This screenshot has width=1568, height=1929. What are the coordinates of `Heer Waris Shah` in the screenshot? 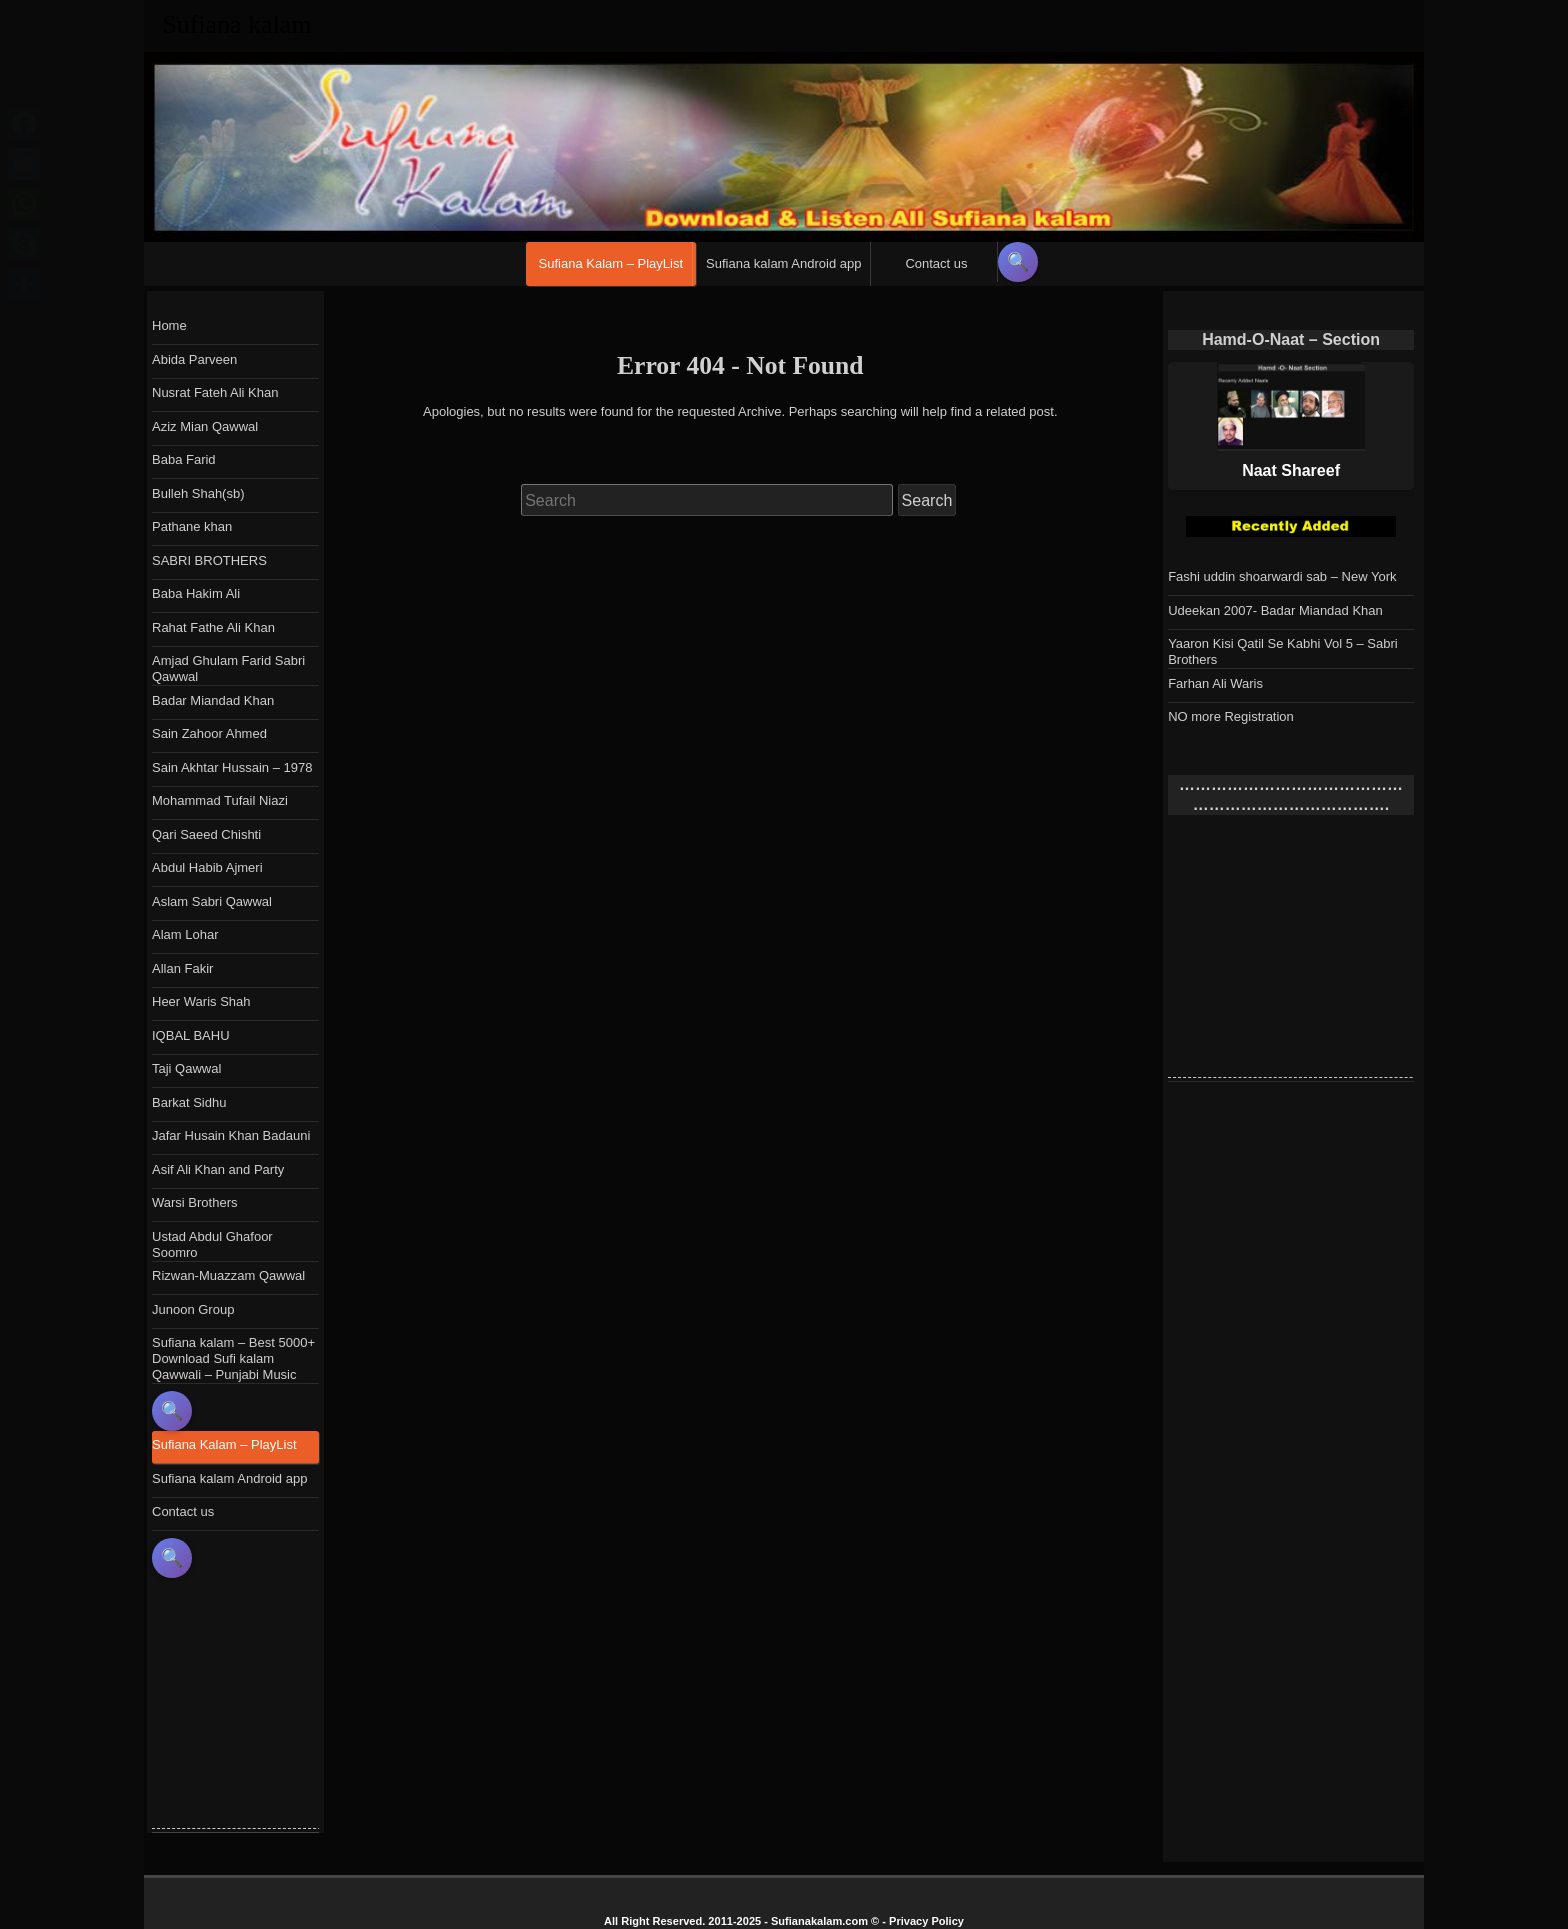 It's located at (201, 1001).